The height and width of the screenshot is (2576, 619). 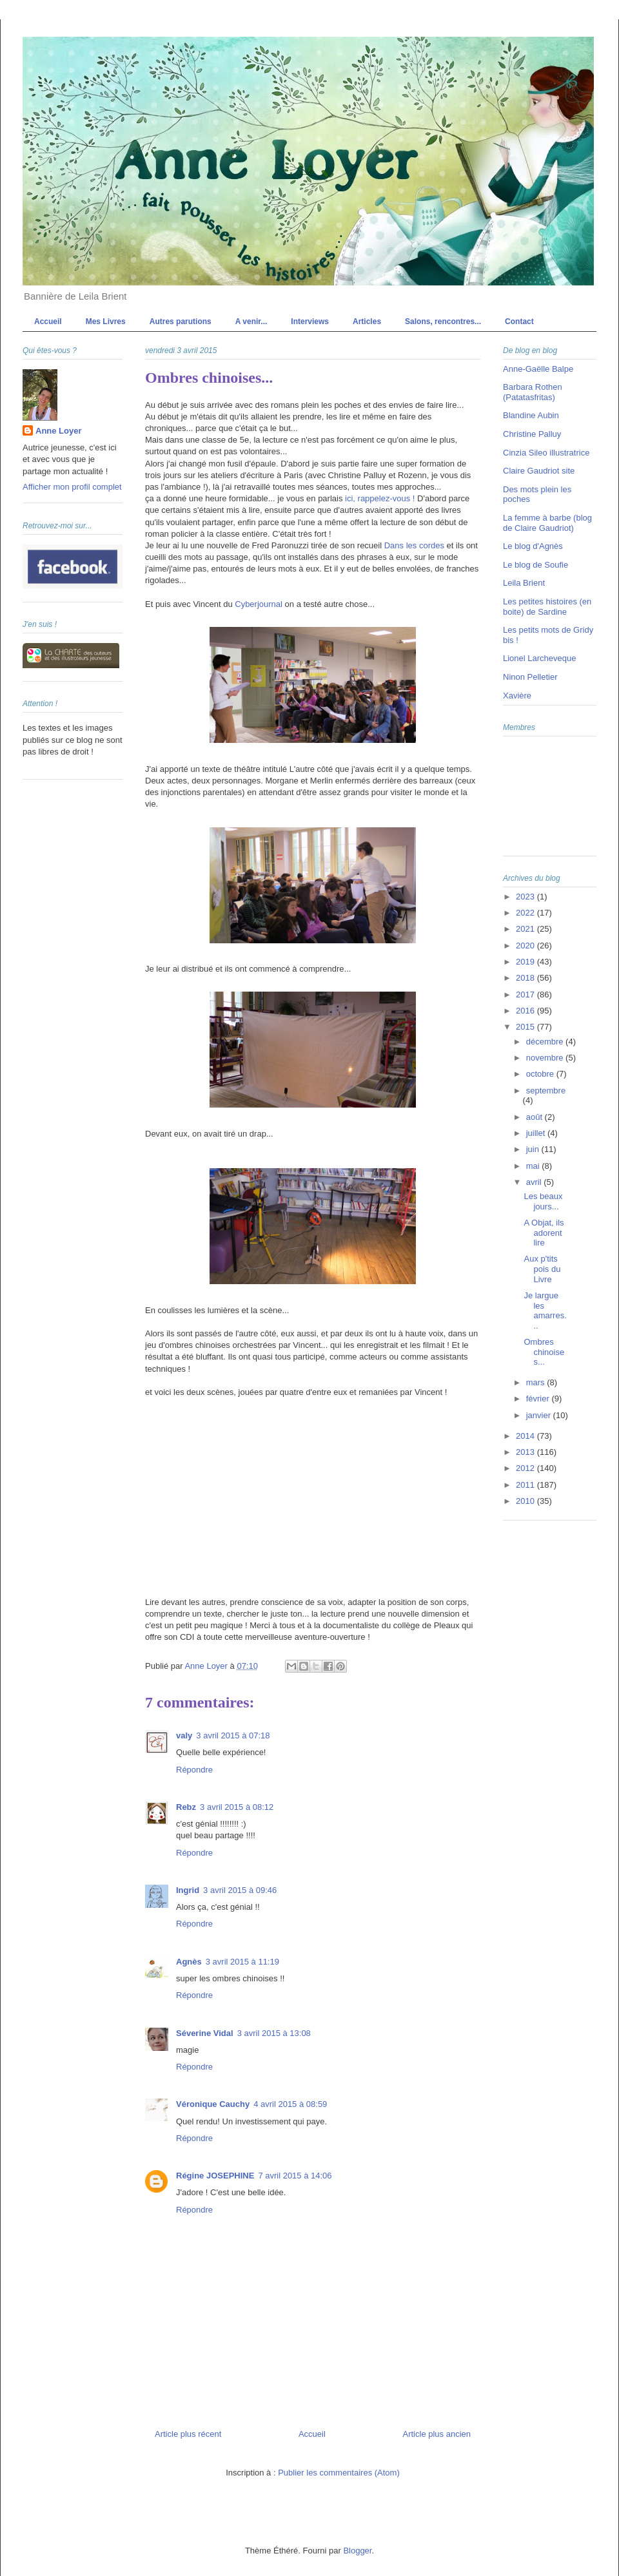 I want to click on Répondre, so click(x=194, y=1769).